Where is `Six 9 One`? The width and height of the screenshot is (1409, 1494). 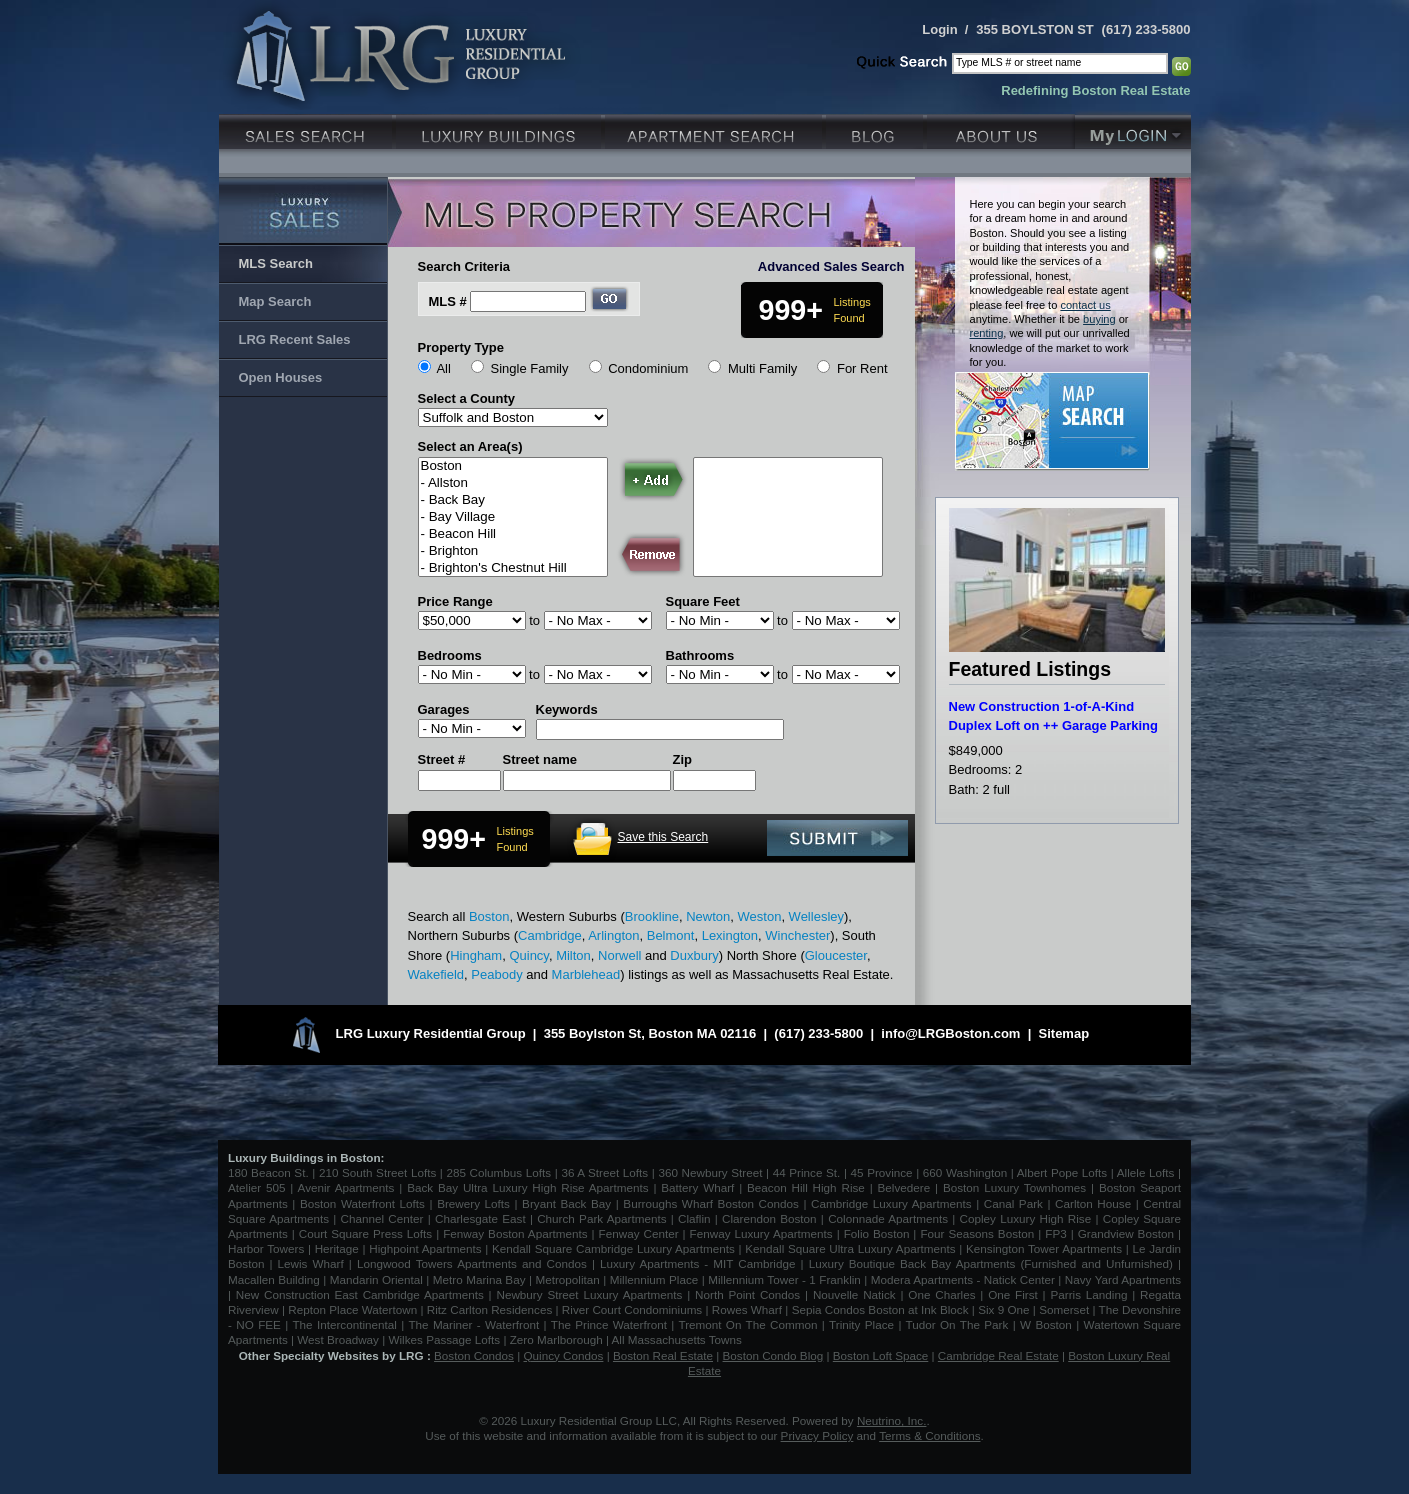 Six 9 One is located at coordinates (1003, 1309).